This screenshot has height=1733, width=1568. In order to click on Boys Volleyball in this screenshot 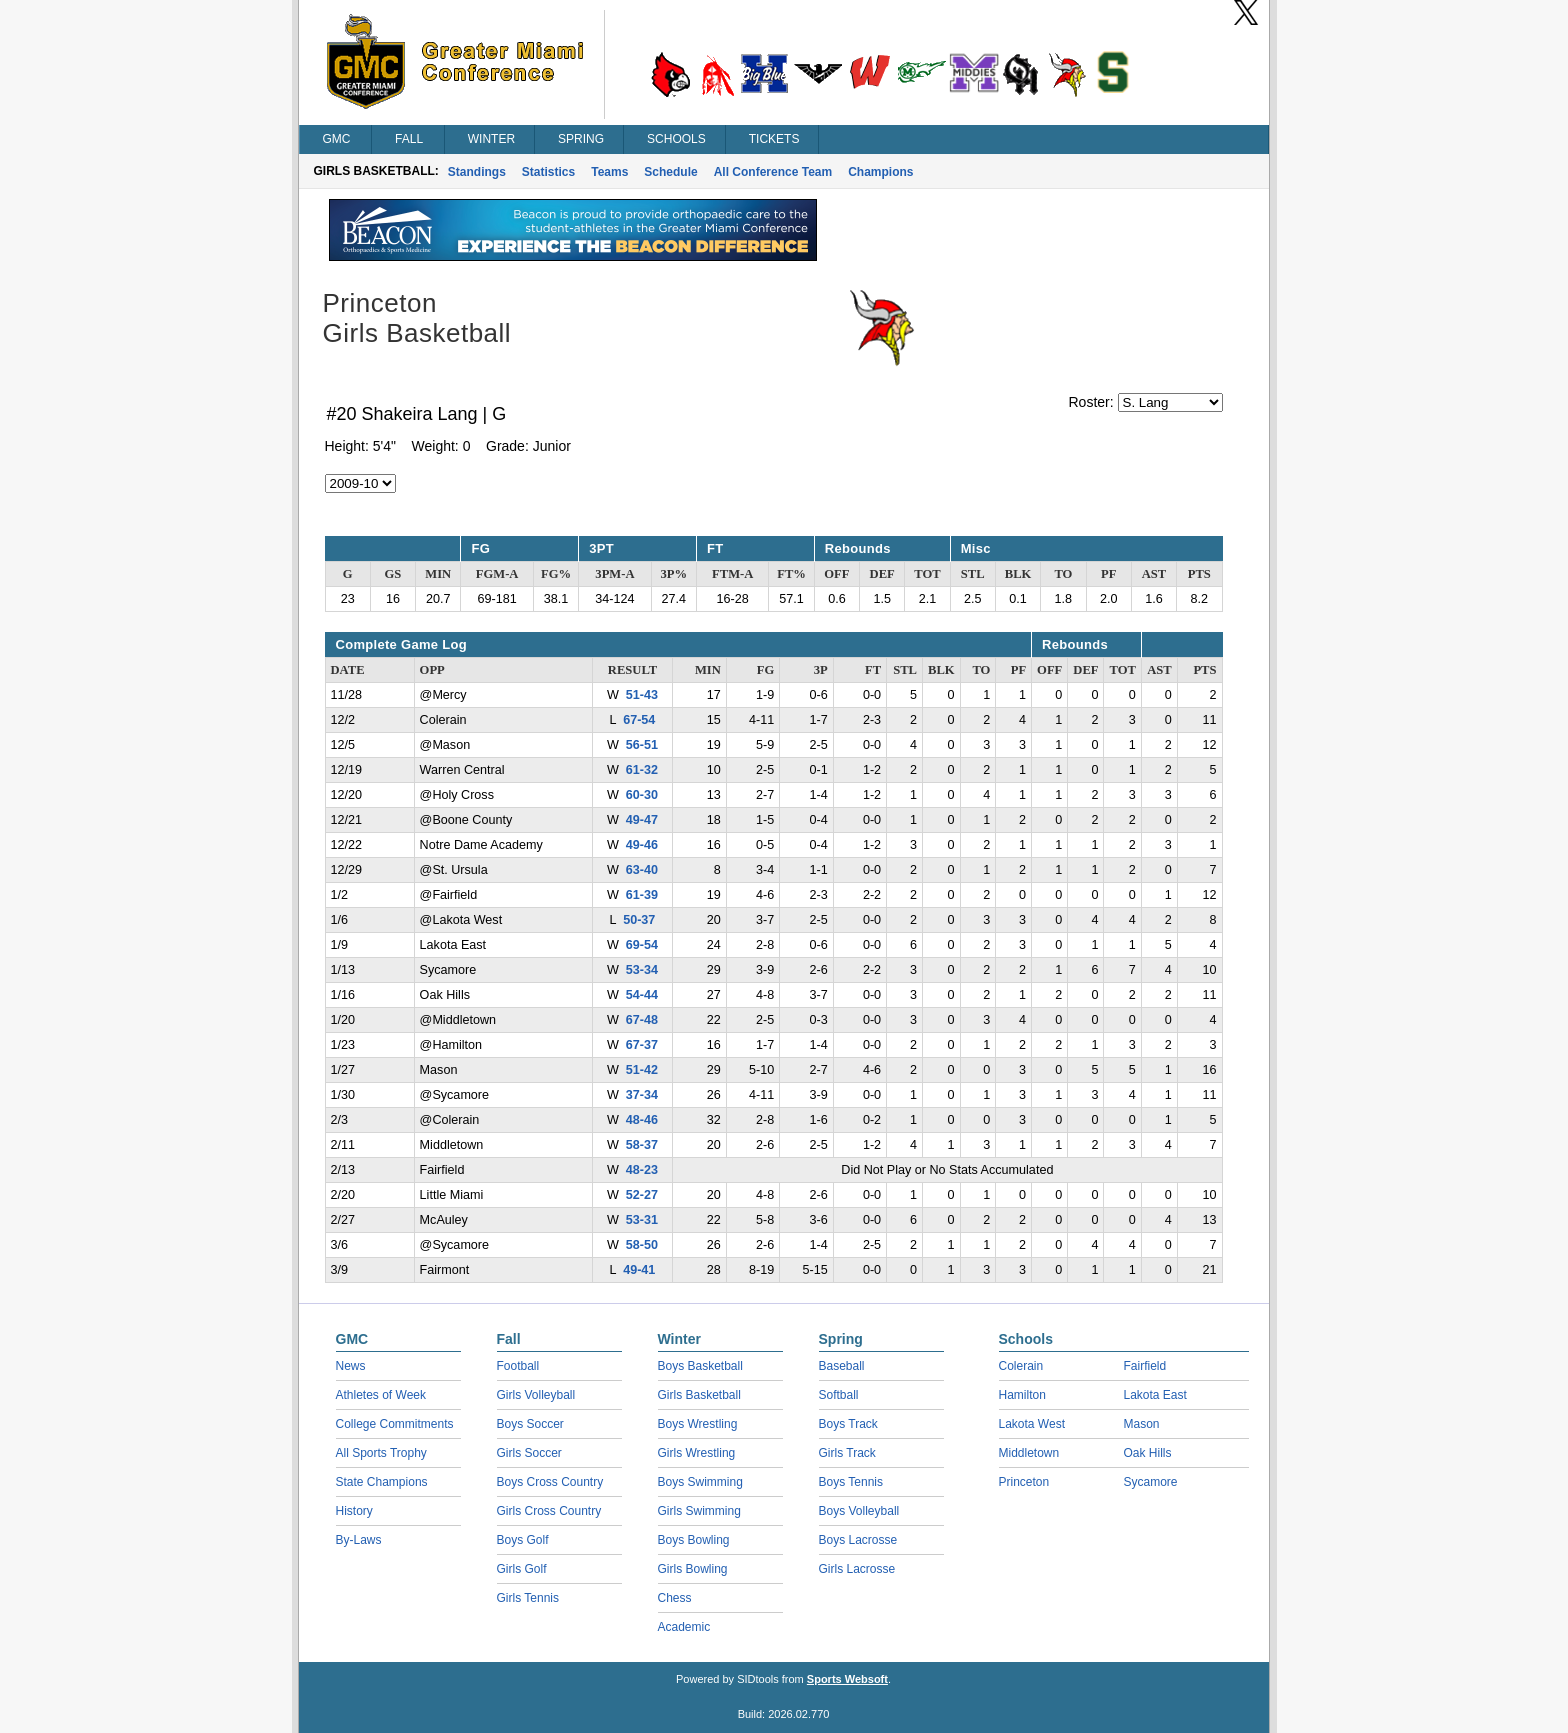, I will do `click(859, 1511)`.